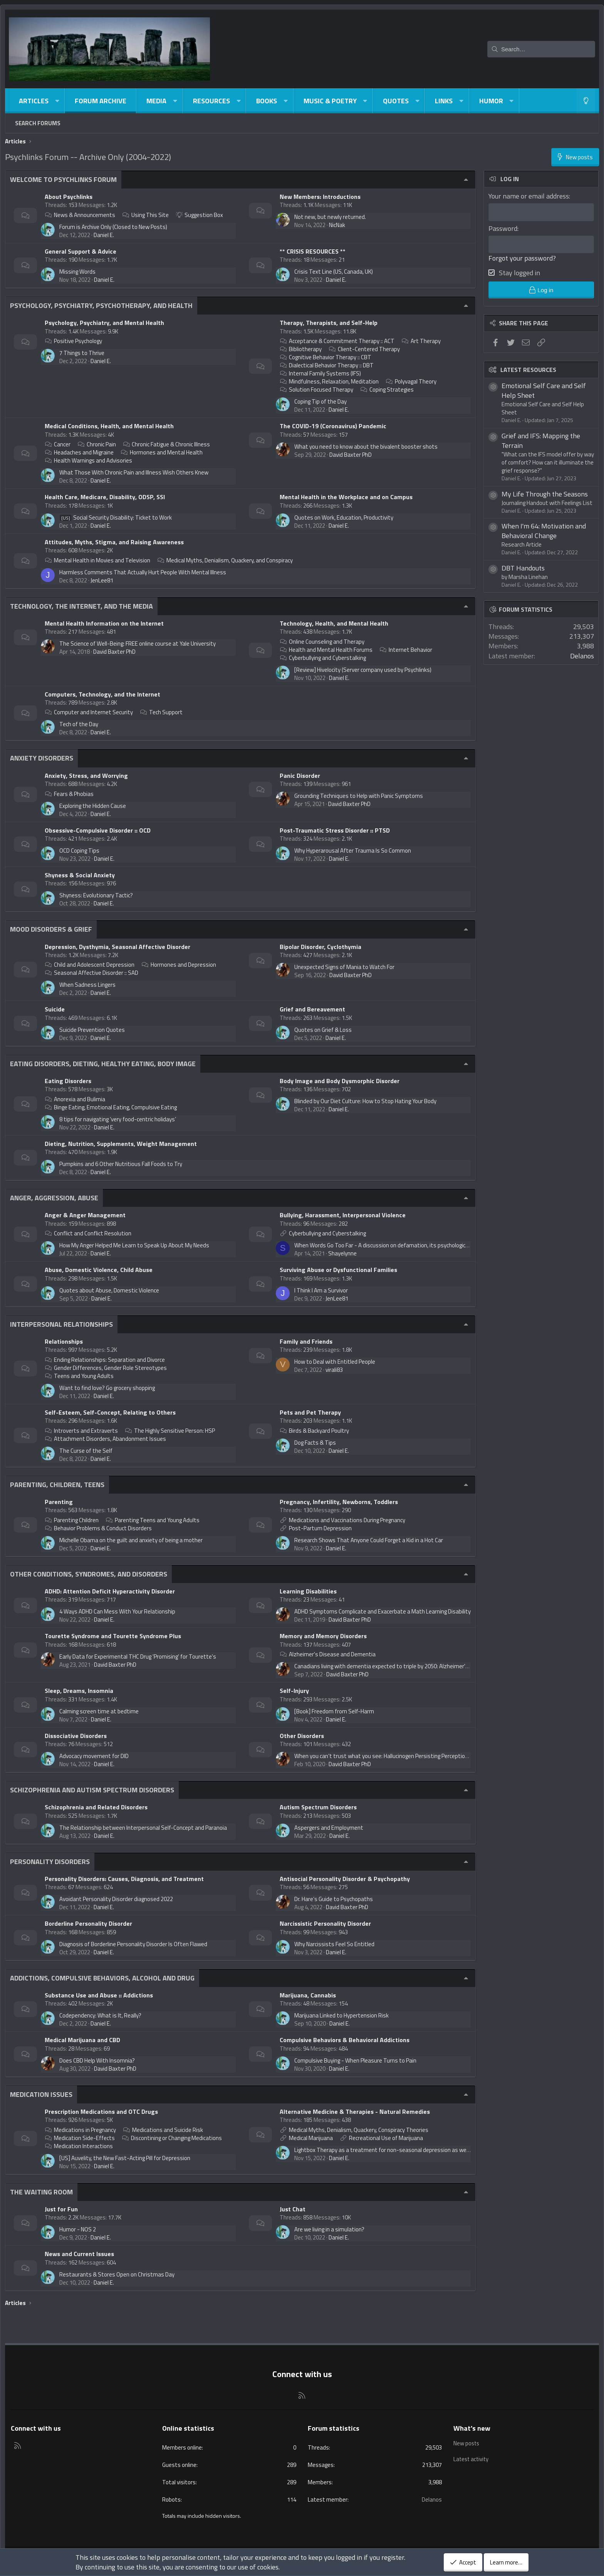  I want to click on Psychology, Psychiatry, Psychotherapy, and Health, so click(101, 305).